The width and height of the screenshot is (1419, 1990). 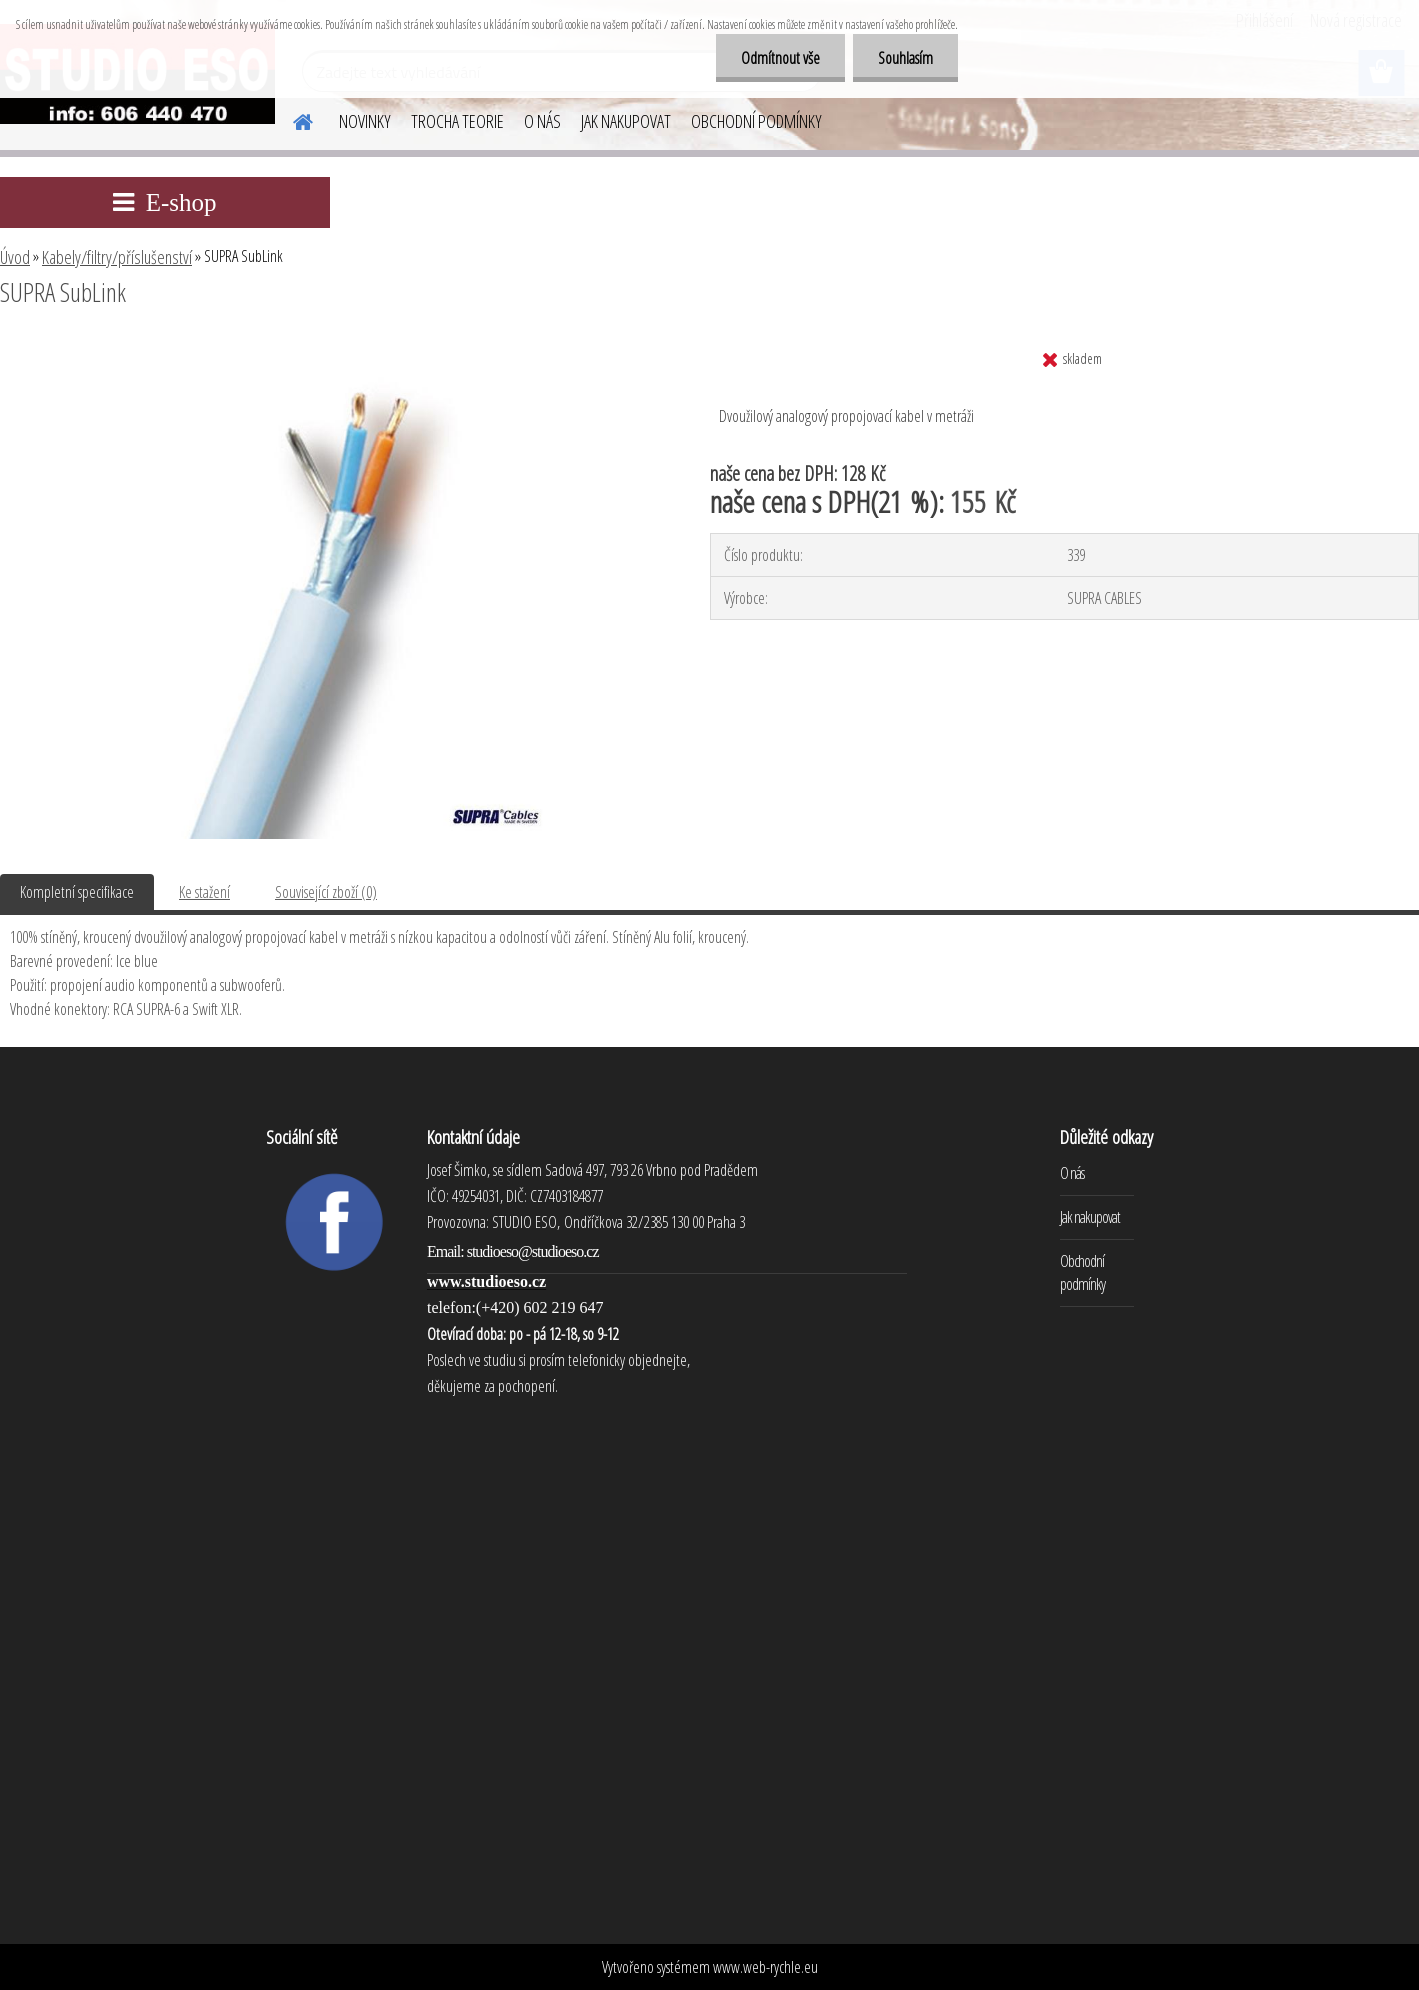 What do you see at coordinates (533, 1251) in the screenshot?
I see `studioeso@studioeso.cz` at bounding box center [533, 1251].